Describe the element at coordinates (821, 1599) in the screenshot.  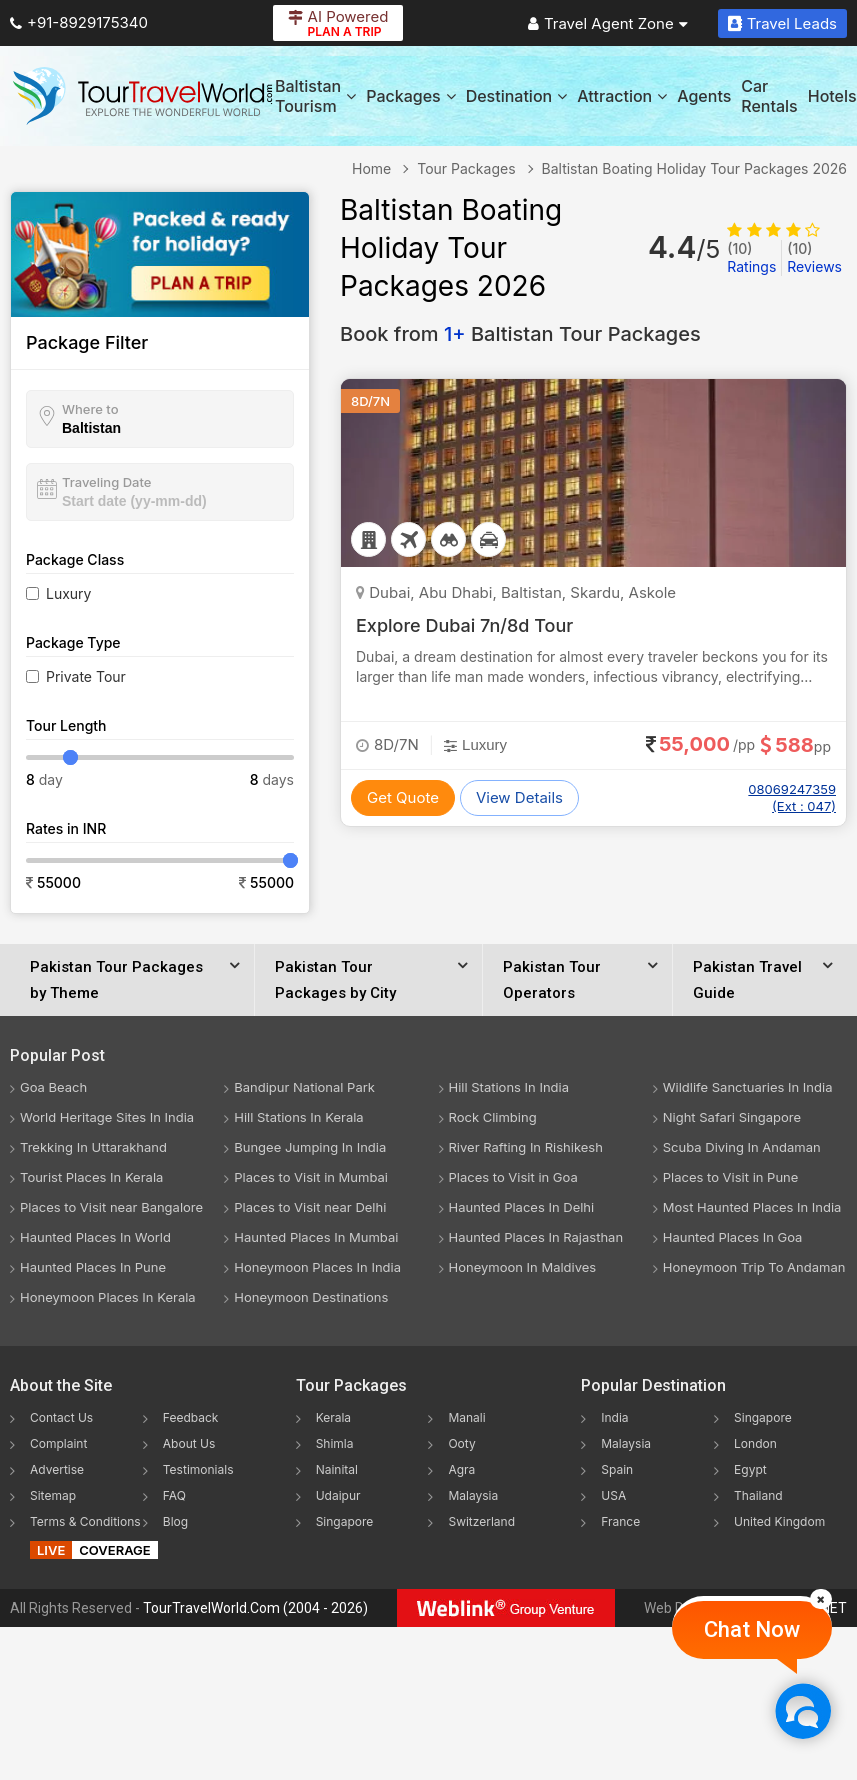
I see `[Close]` at that location.